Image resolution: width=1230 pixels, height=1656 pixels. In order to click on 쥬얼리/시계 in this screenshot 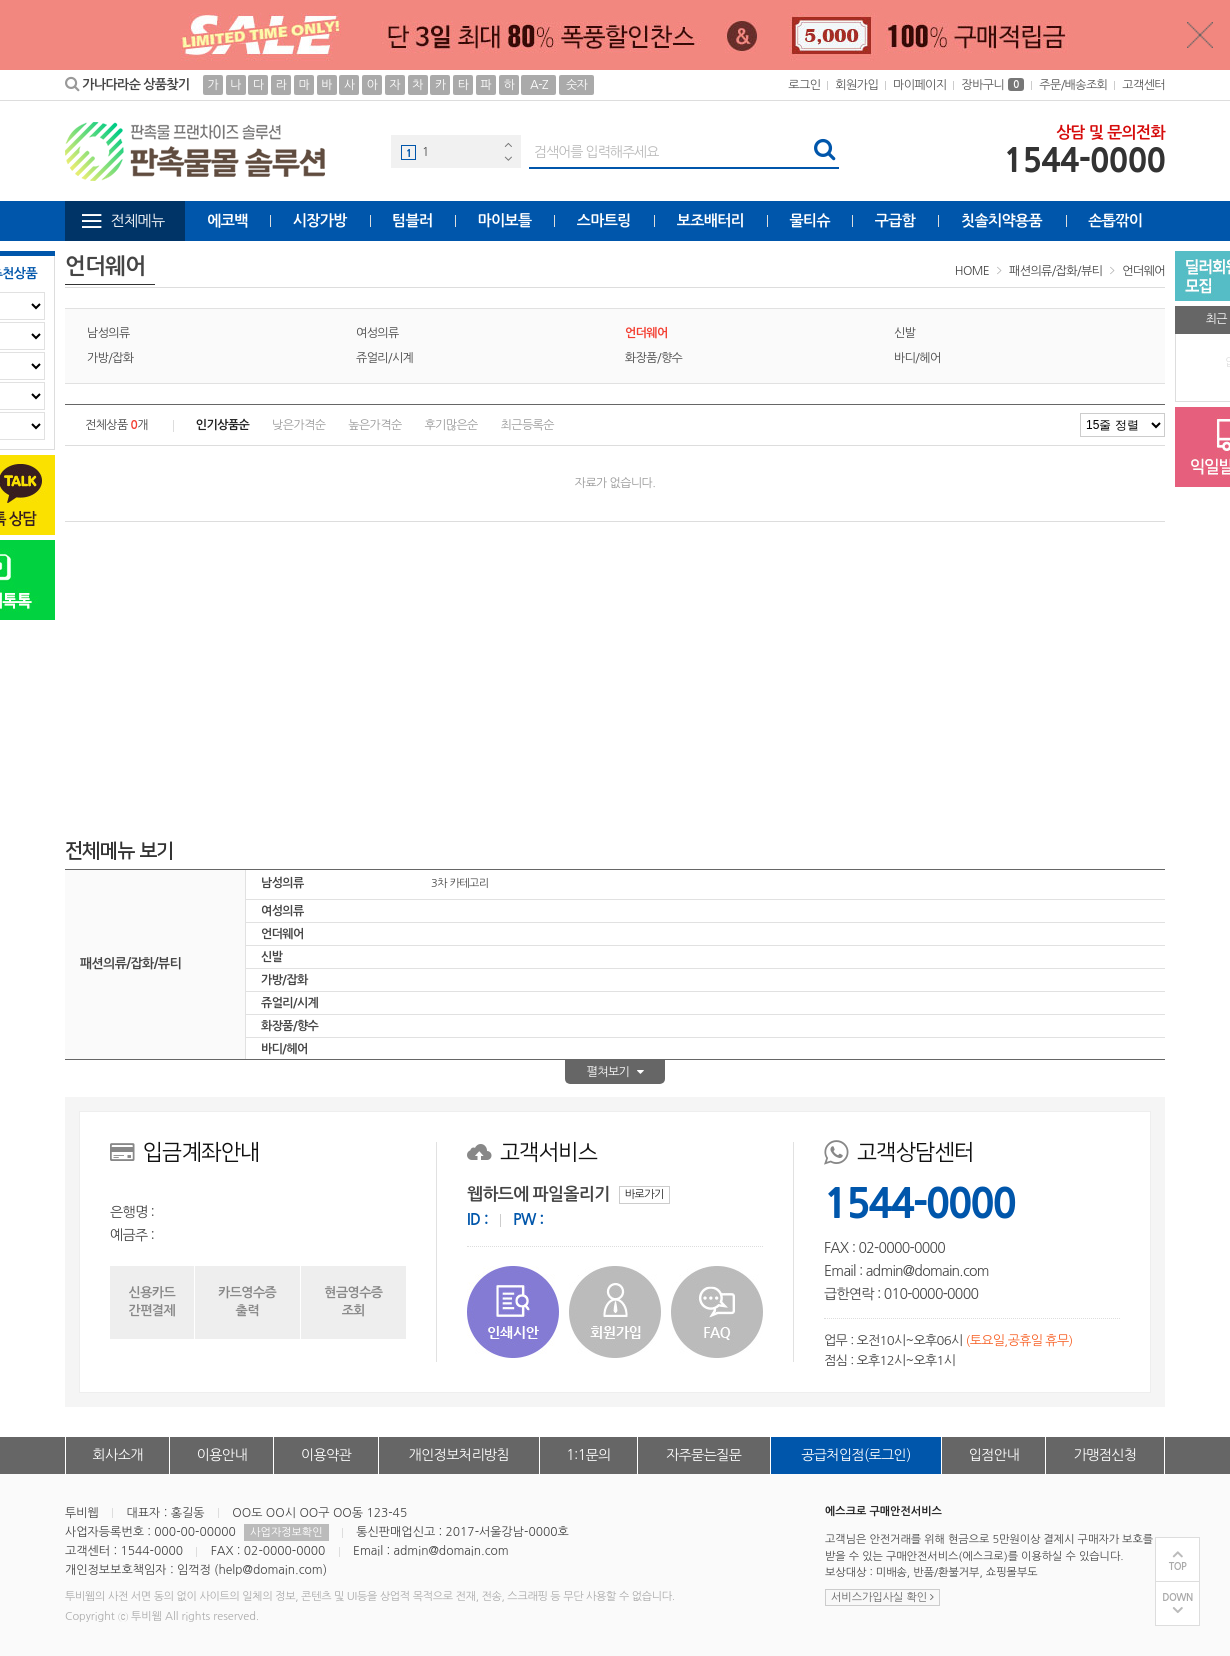, I will do `click(384, 358)`.